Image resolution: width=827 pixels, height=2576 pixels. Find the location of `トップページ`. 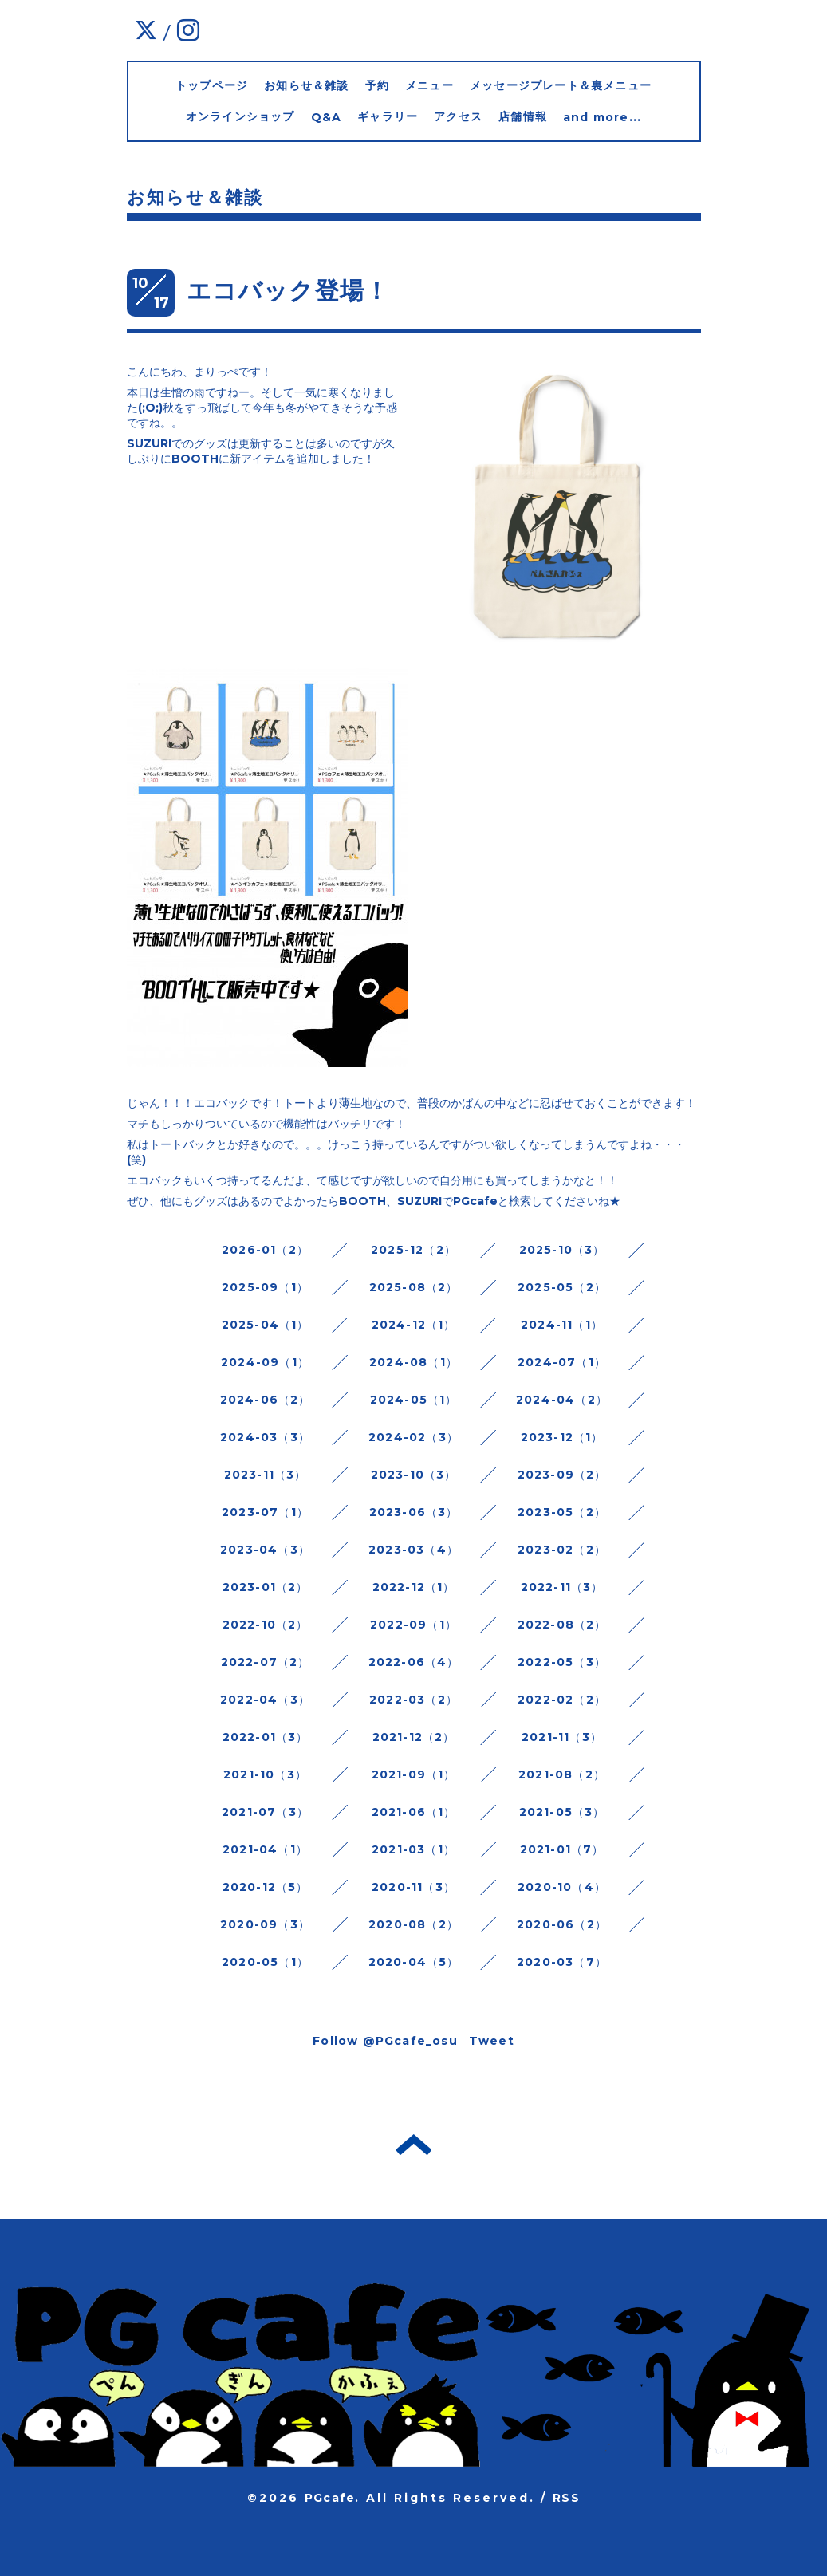

トップページ is located at coordinates (211, 85).